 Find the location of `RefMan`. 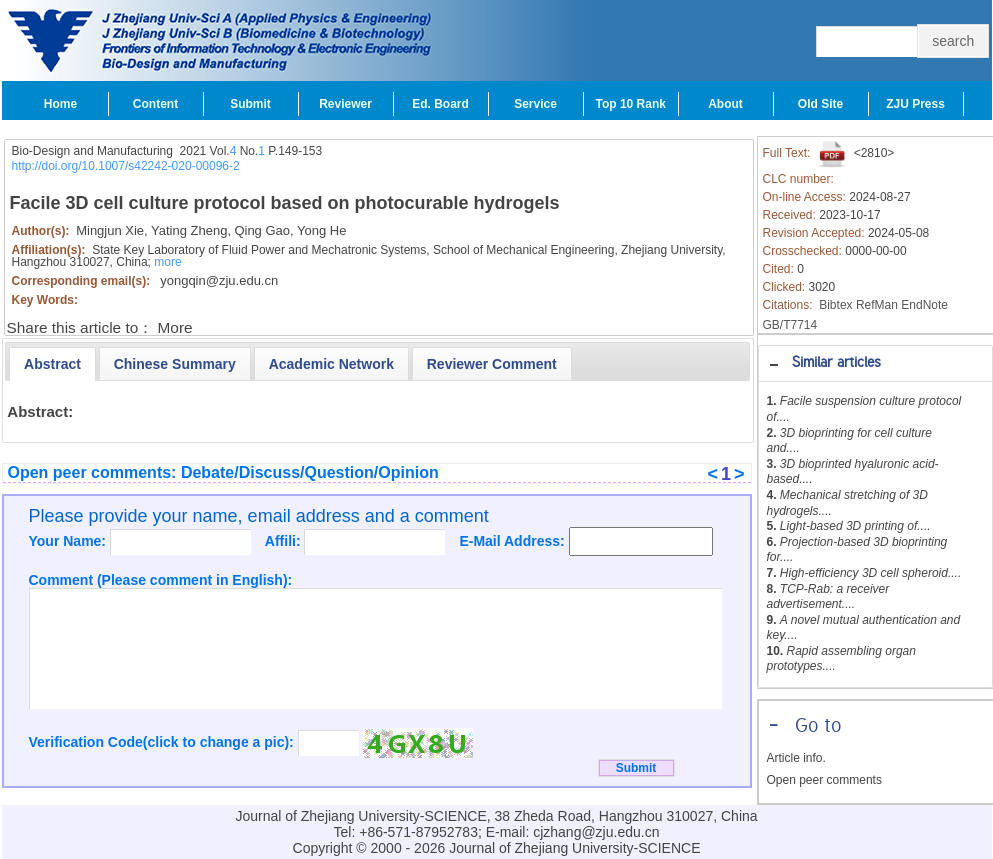

RefMan is located at coordinates (877, 305).